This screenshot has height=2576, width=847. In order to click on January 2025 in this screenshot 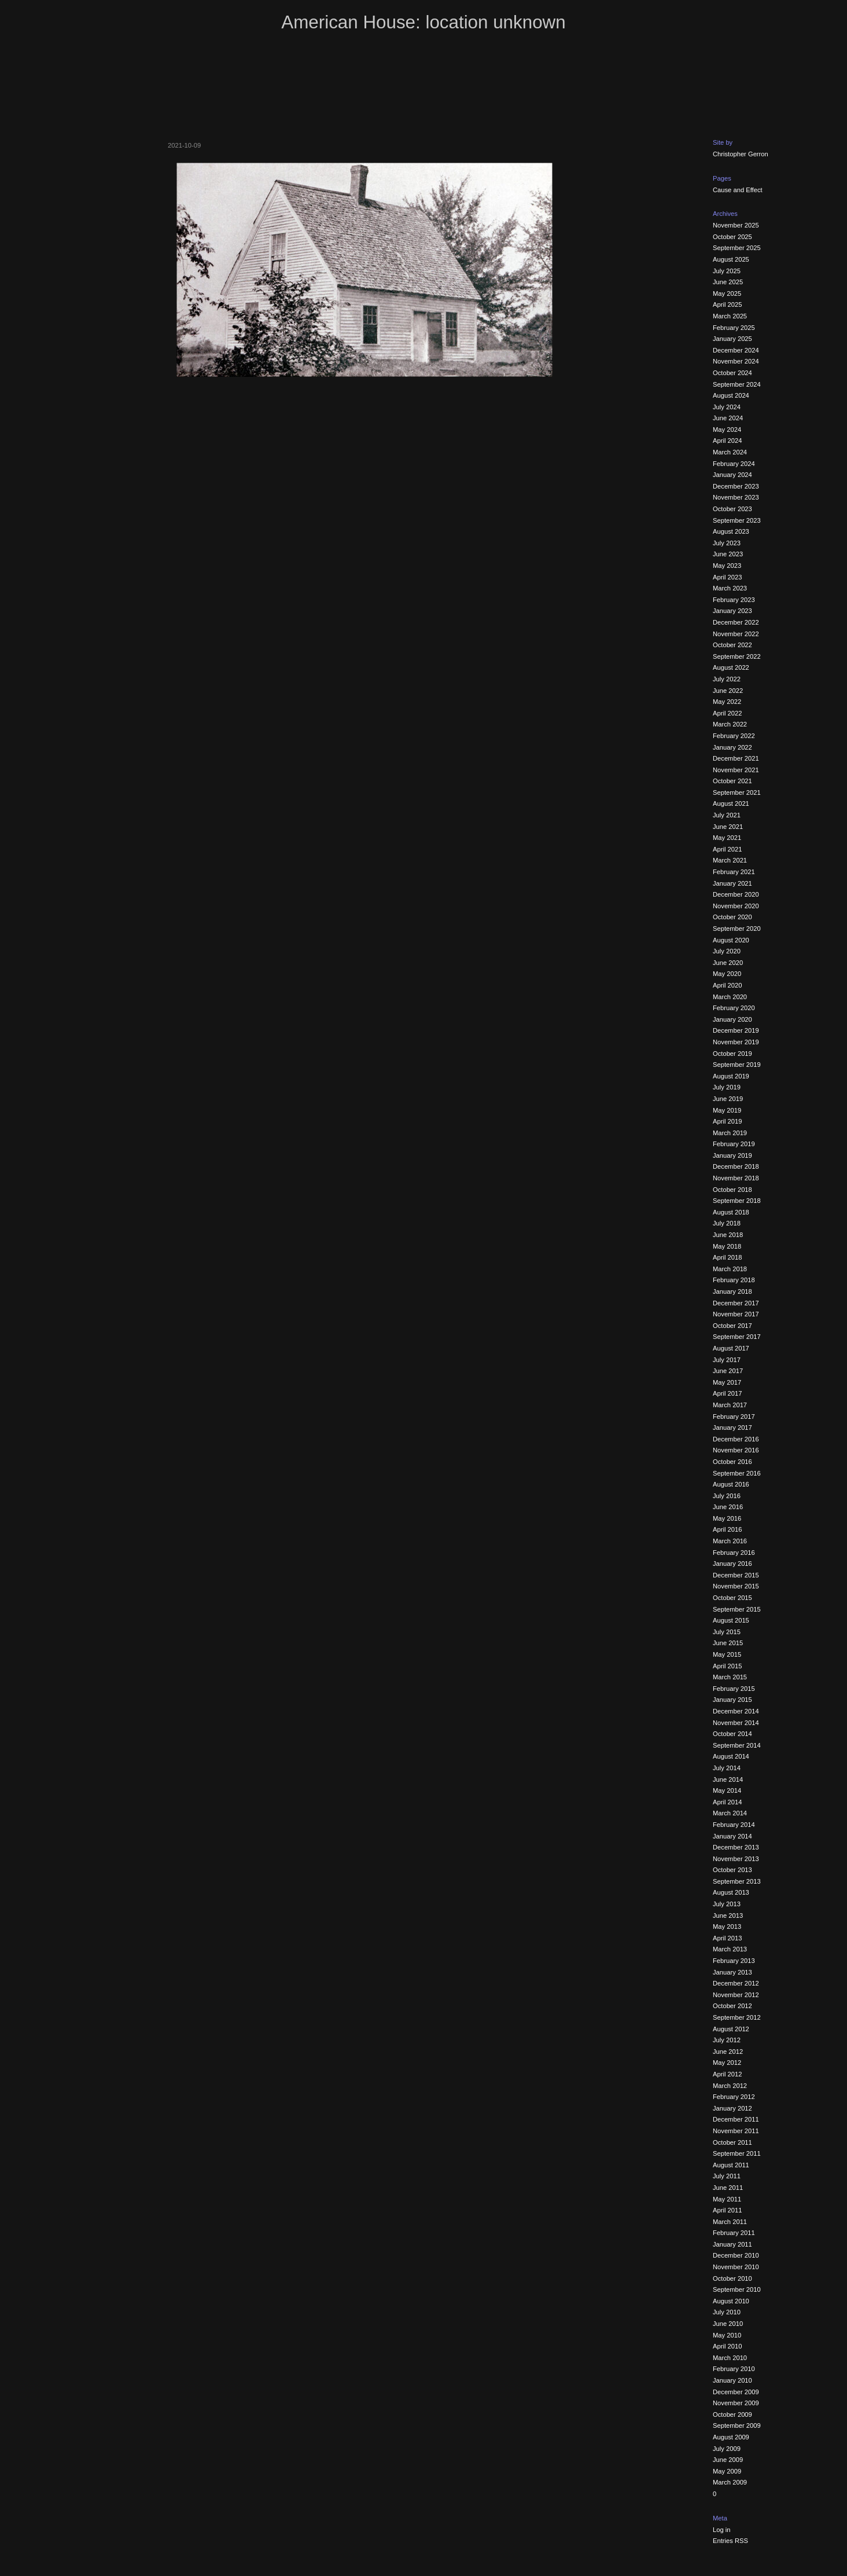, I will do `click(732, 338)`.